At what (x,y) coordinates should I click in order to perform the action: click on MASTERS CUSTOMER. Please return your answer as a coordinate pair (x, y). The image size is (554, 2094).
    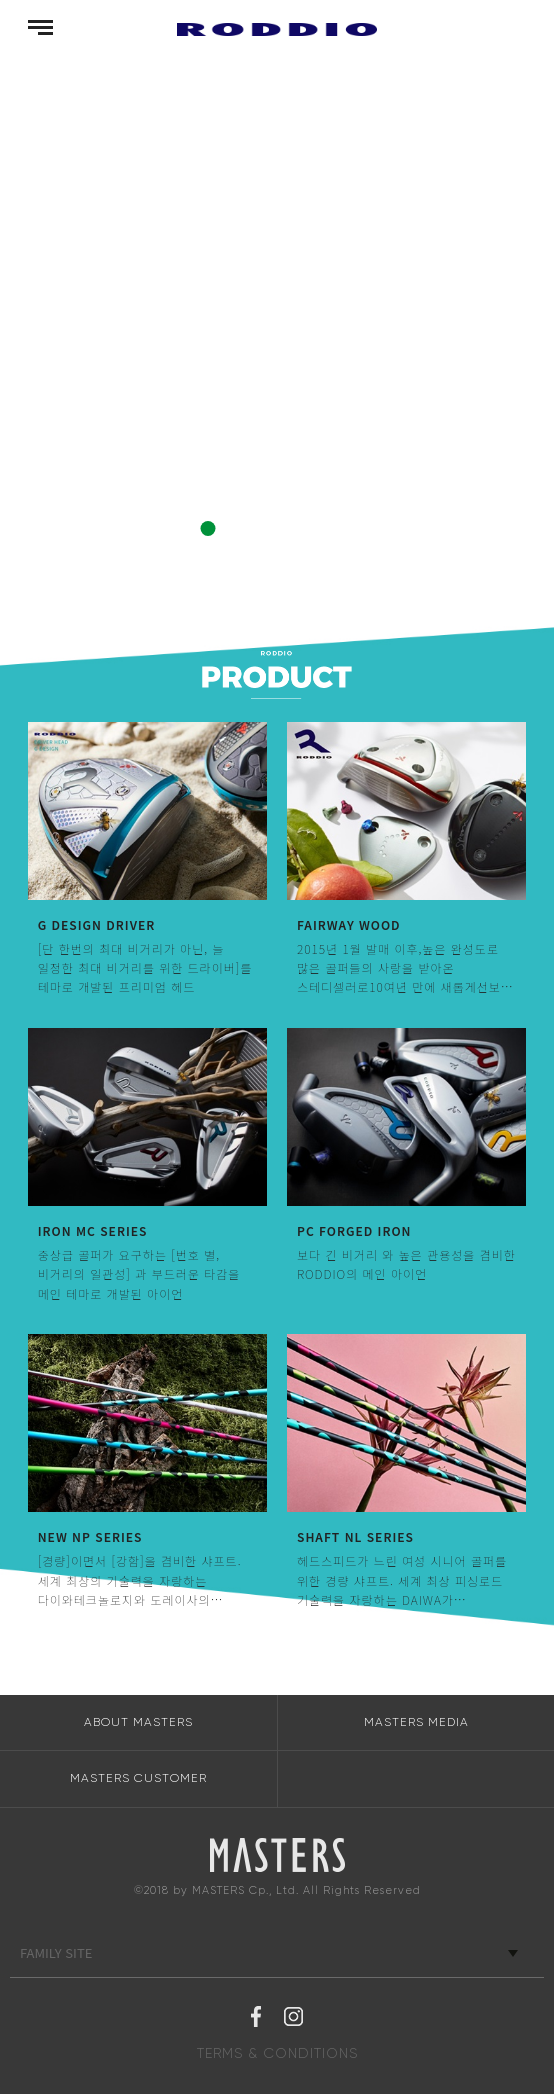
    Looking at the image, I should click on (138, 1778).